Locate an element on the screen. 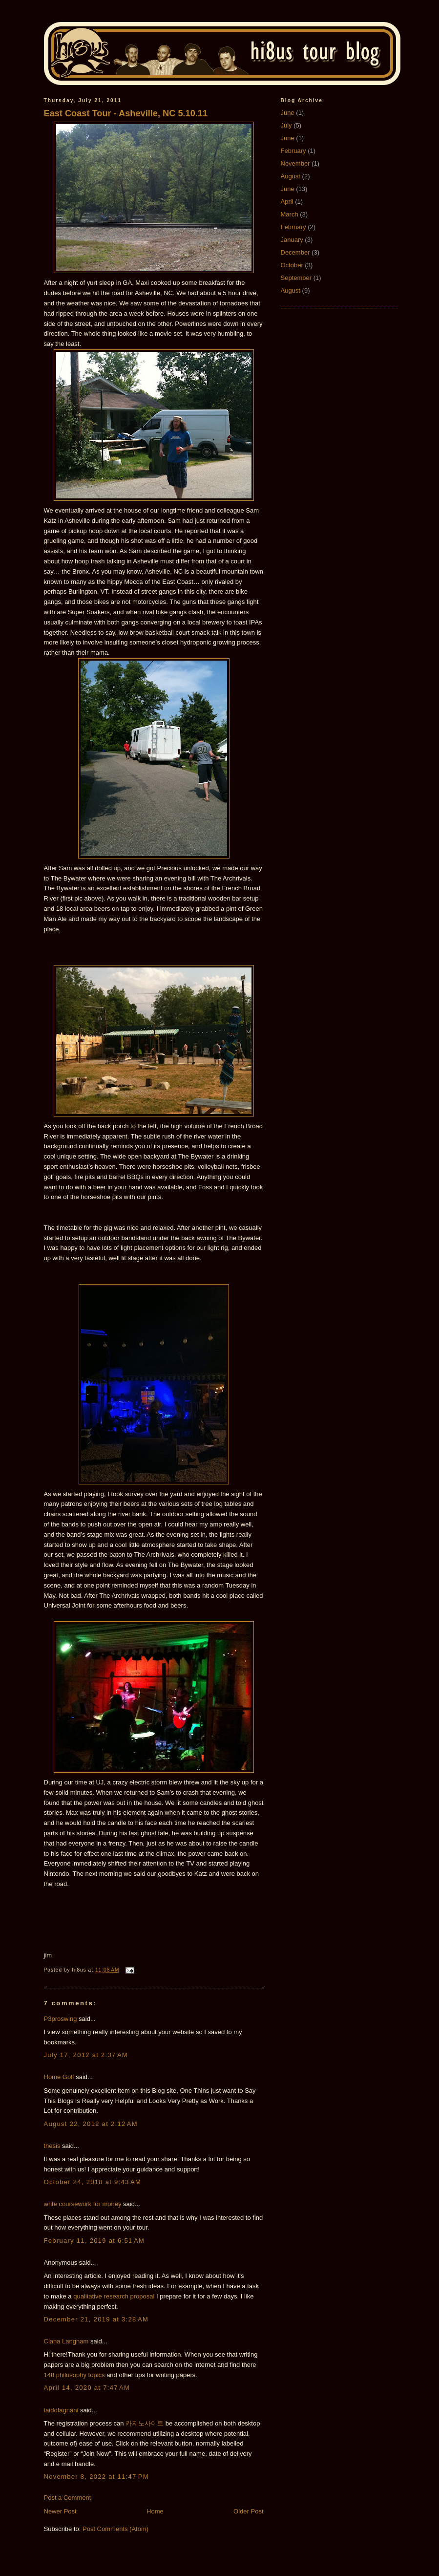 The image size is (439, 2576). February is located at coordinates (293, 150).